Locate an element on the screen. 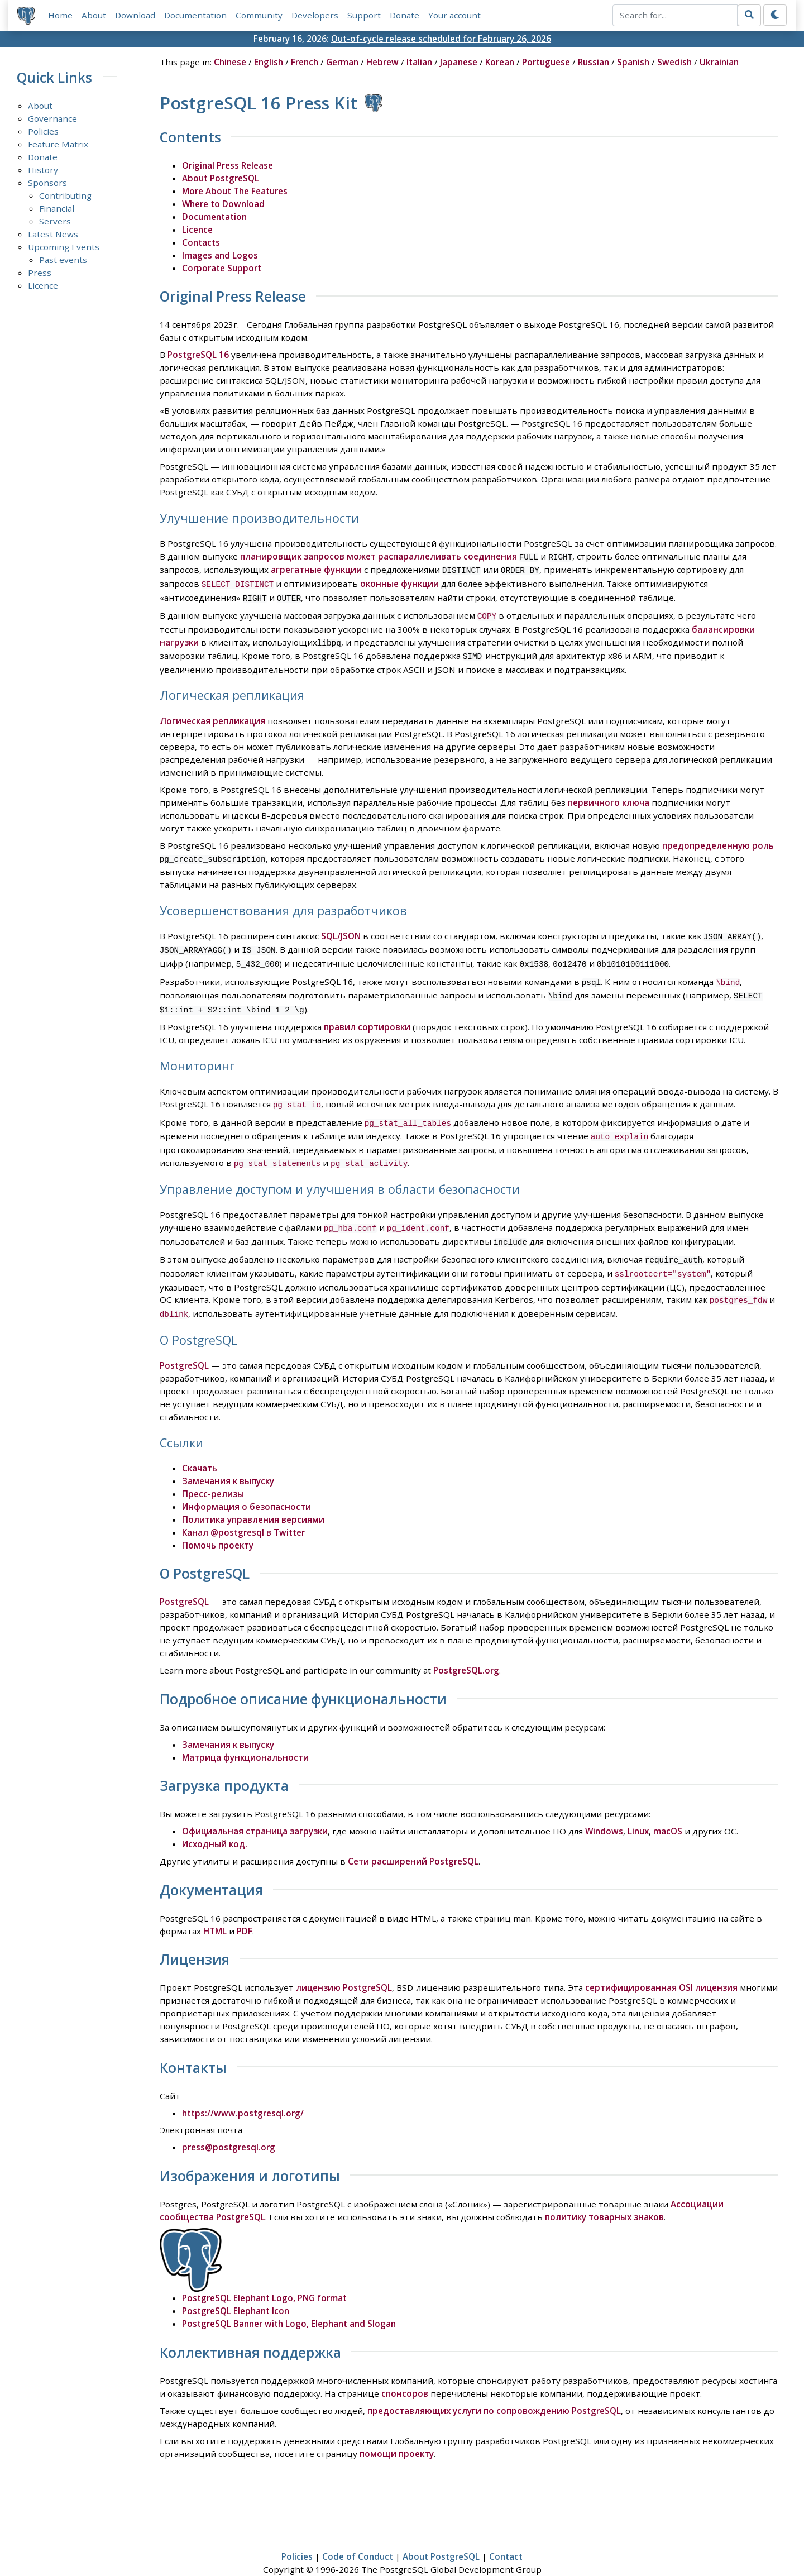  PostgreSQL is located at coordinates (184, 1343).